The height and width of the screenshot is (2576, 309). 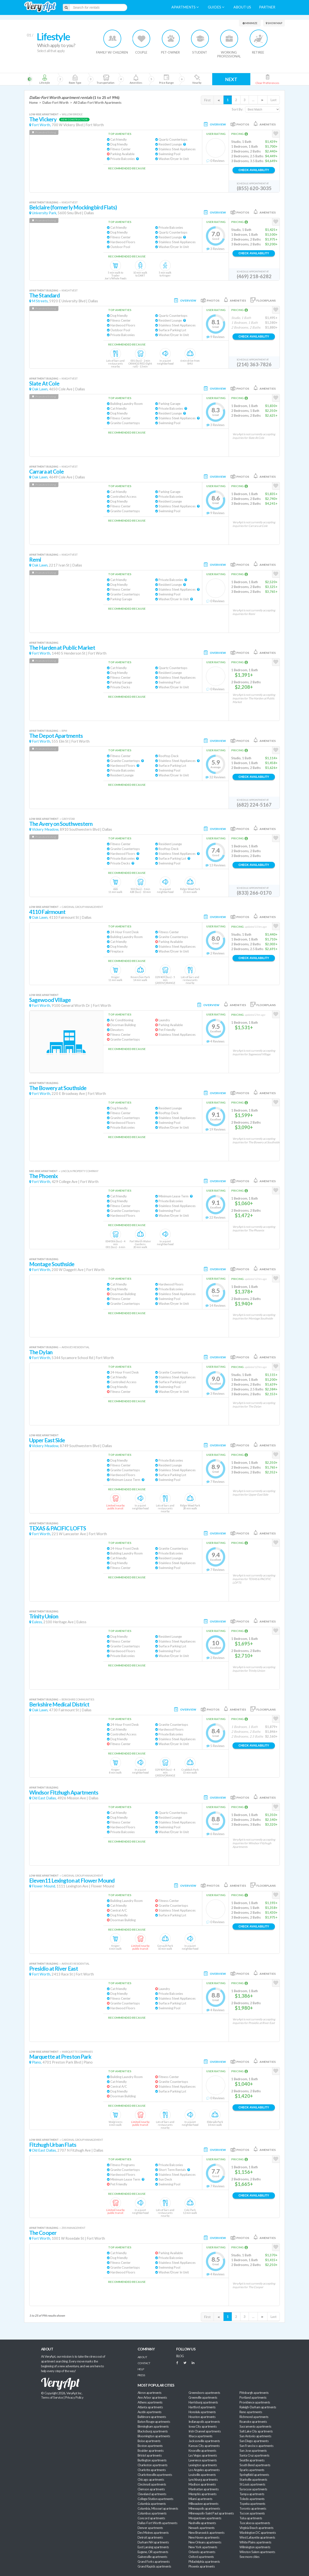 I want to click on Kansas City apartments, so click(x=204, y=2446).